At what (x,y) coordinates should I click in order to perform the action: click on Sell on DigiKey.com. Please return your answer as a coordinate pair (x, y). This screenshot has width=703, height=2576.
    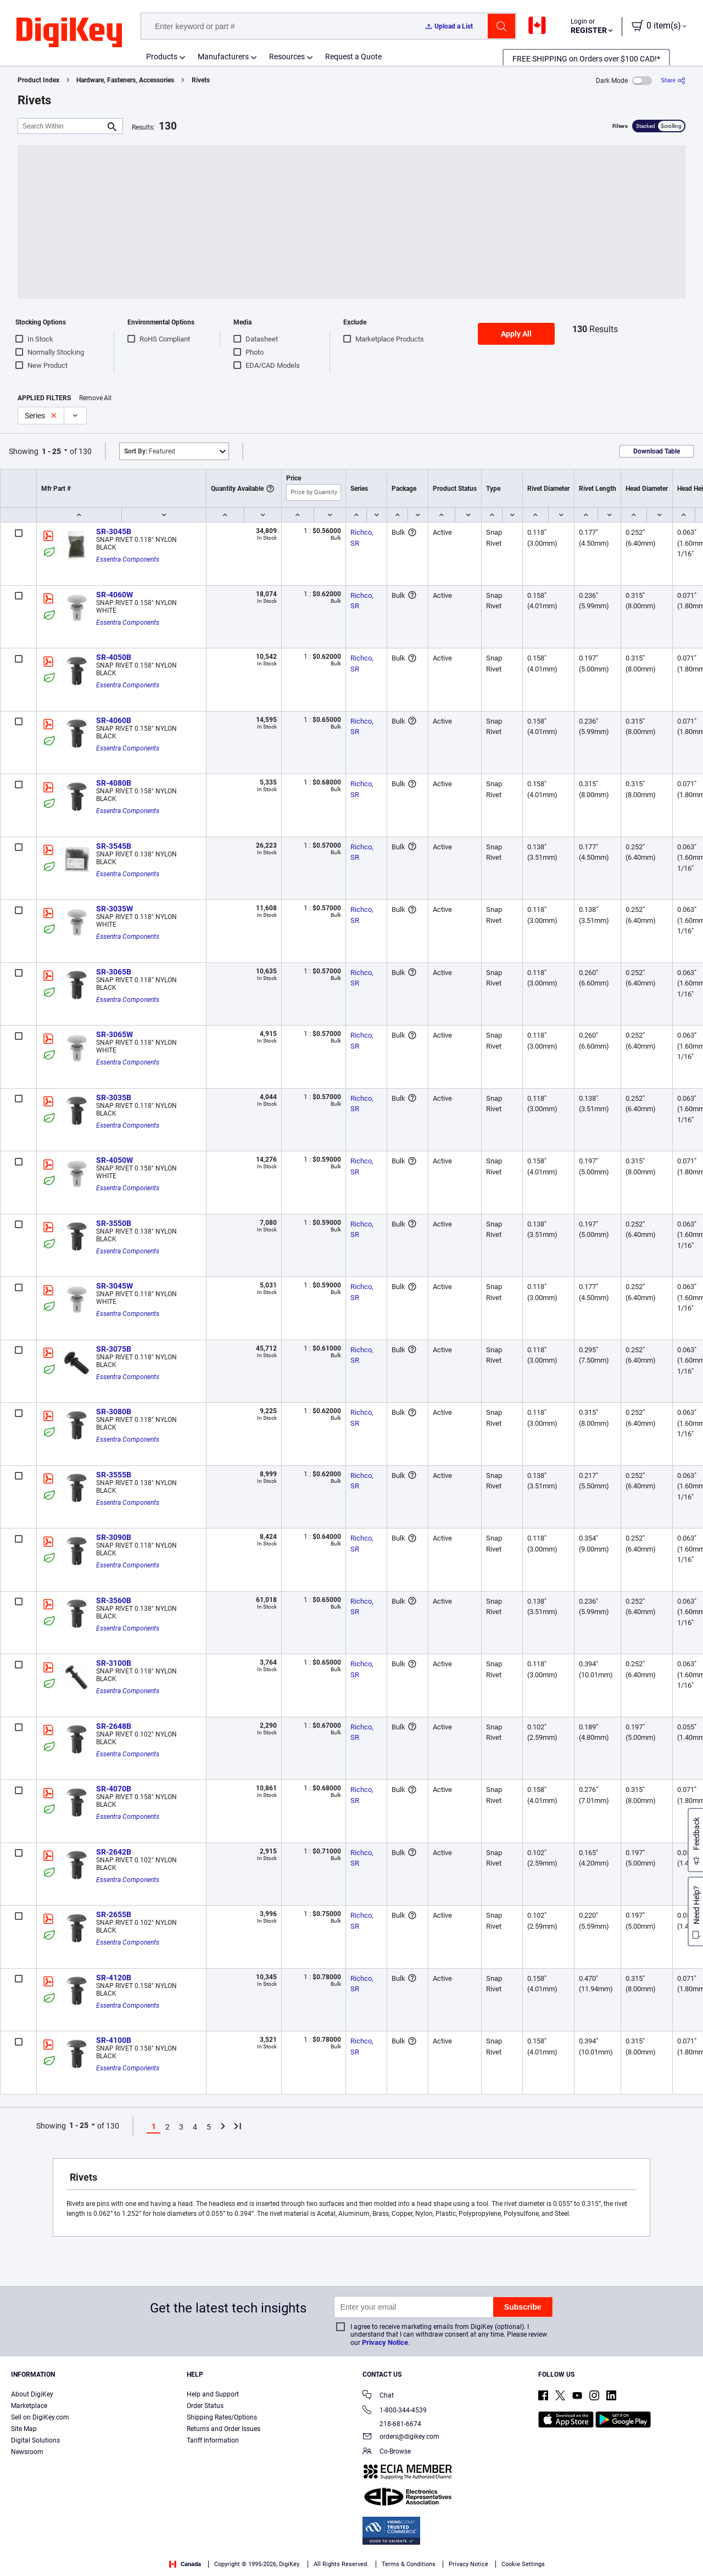
    Looking at the image, I should click on (40, 2417).